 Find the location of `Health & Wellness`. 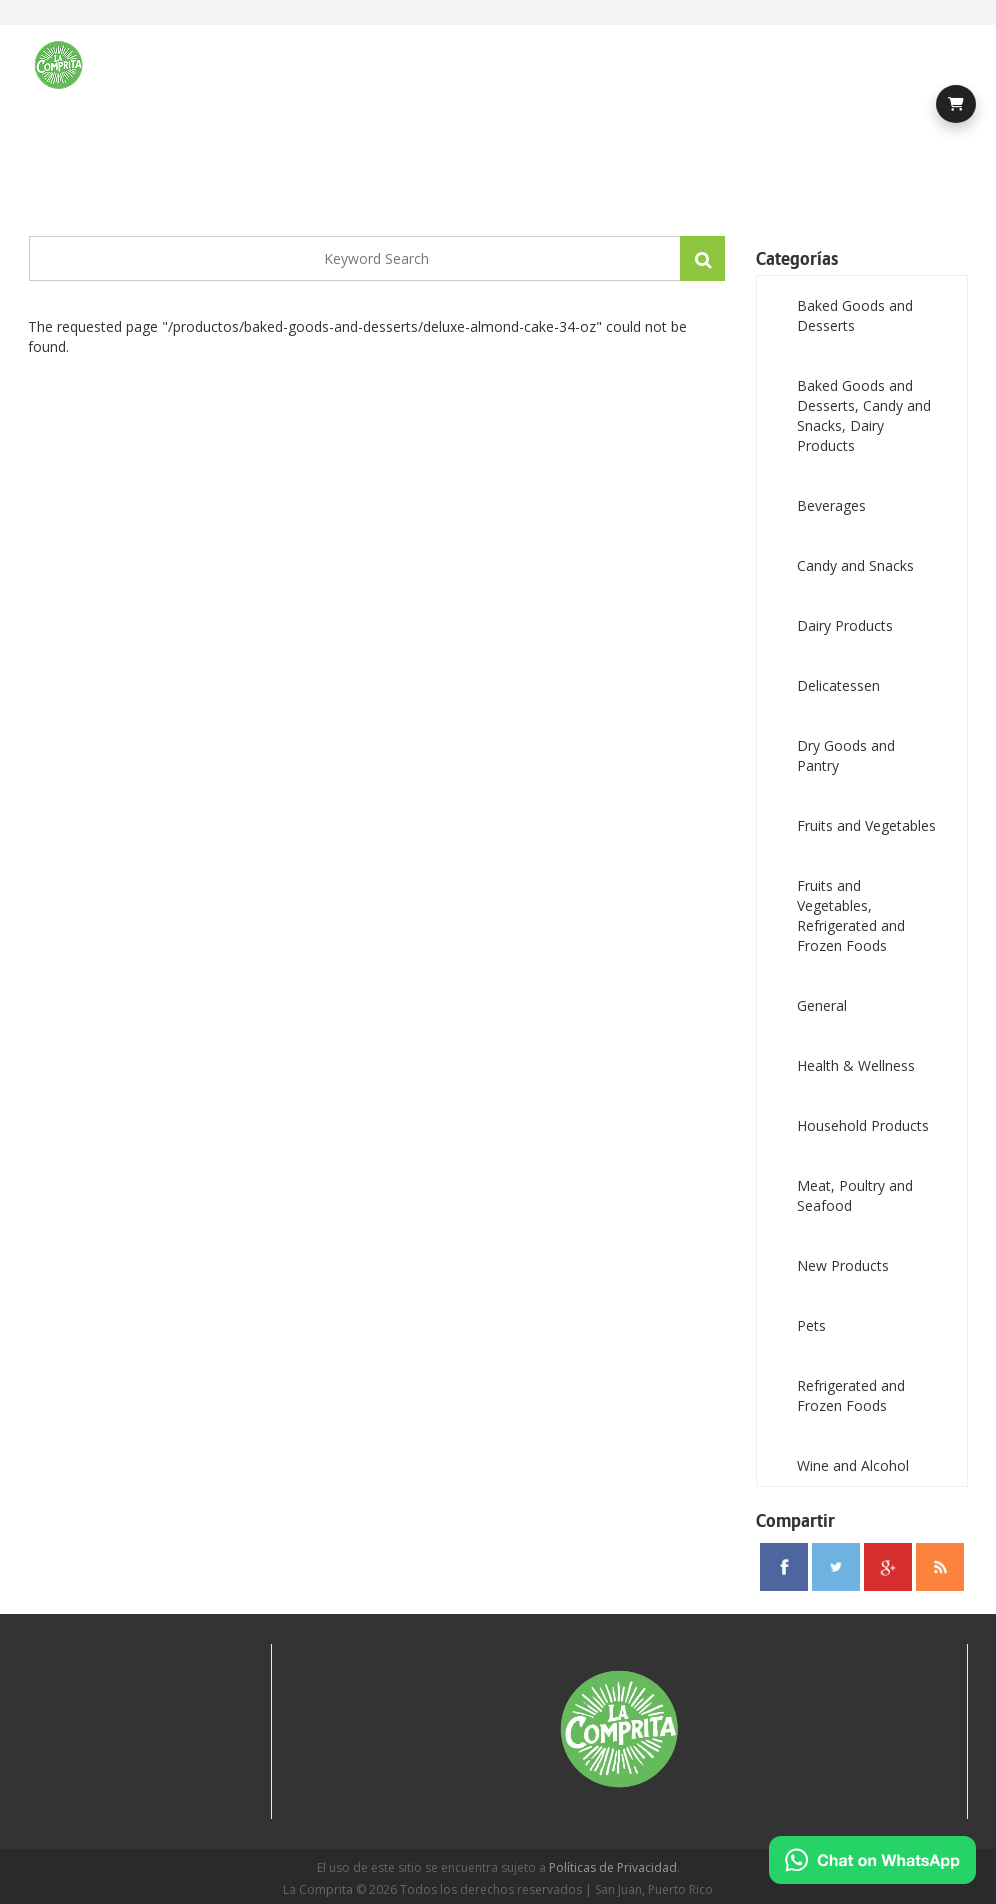

Health & Wellness is located at coordinates (856, 1065).